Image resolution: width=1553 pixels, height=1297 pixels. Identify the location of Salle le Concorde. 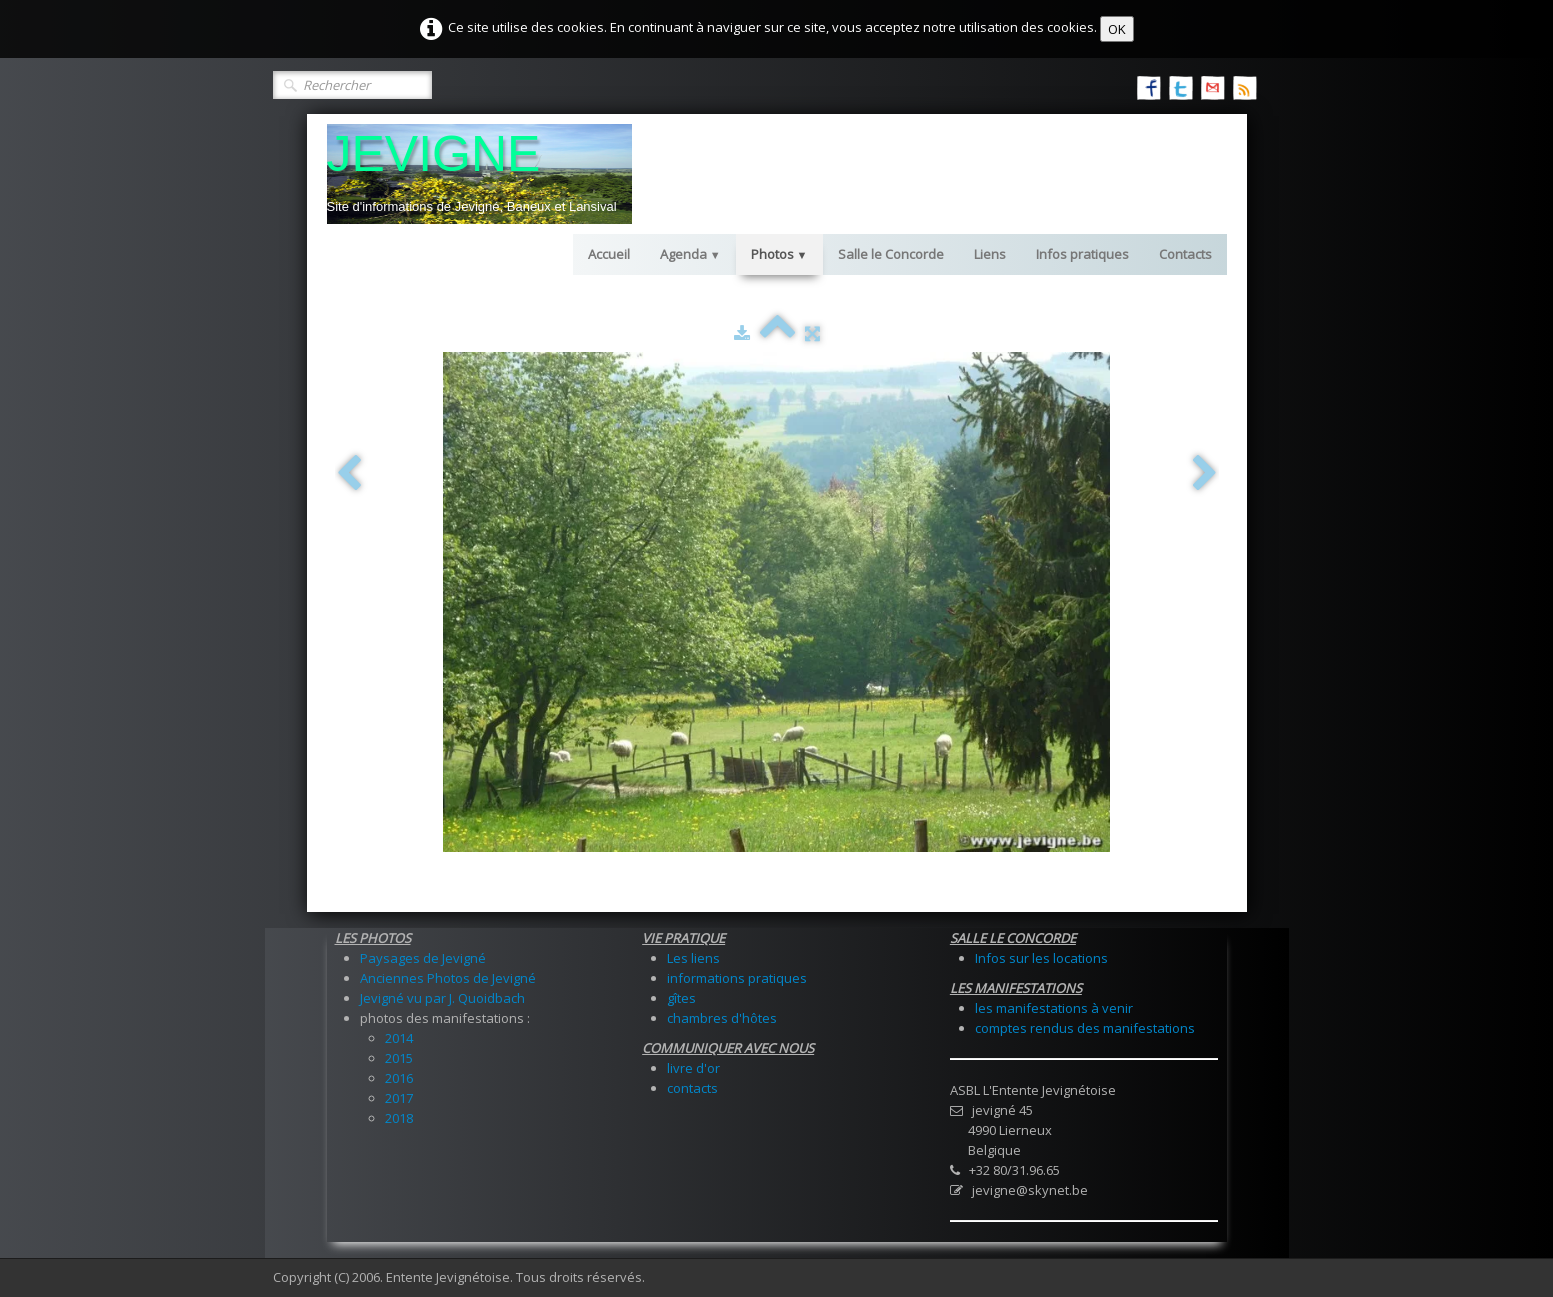
(891, 254).